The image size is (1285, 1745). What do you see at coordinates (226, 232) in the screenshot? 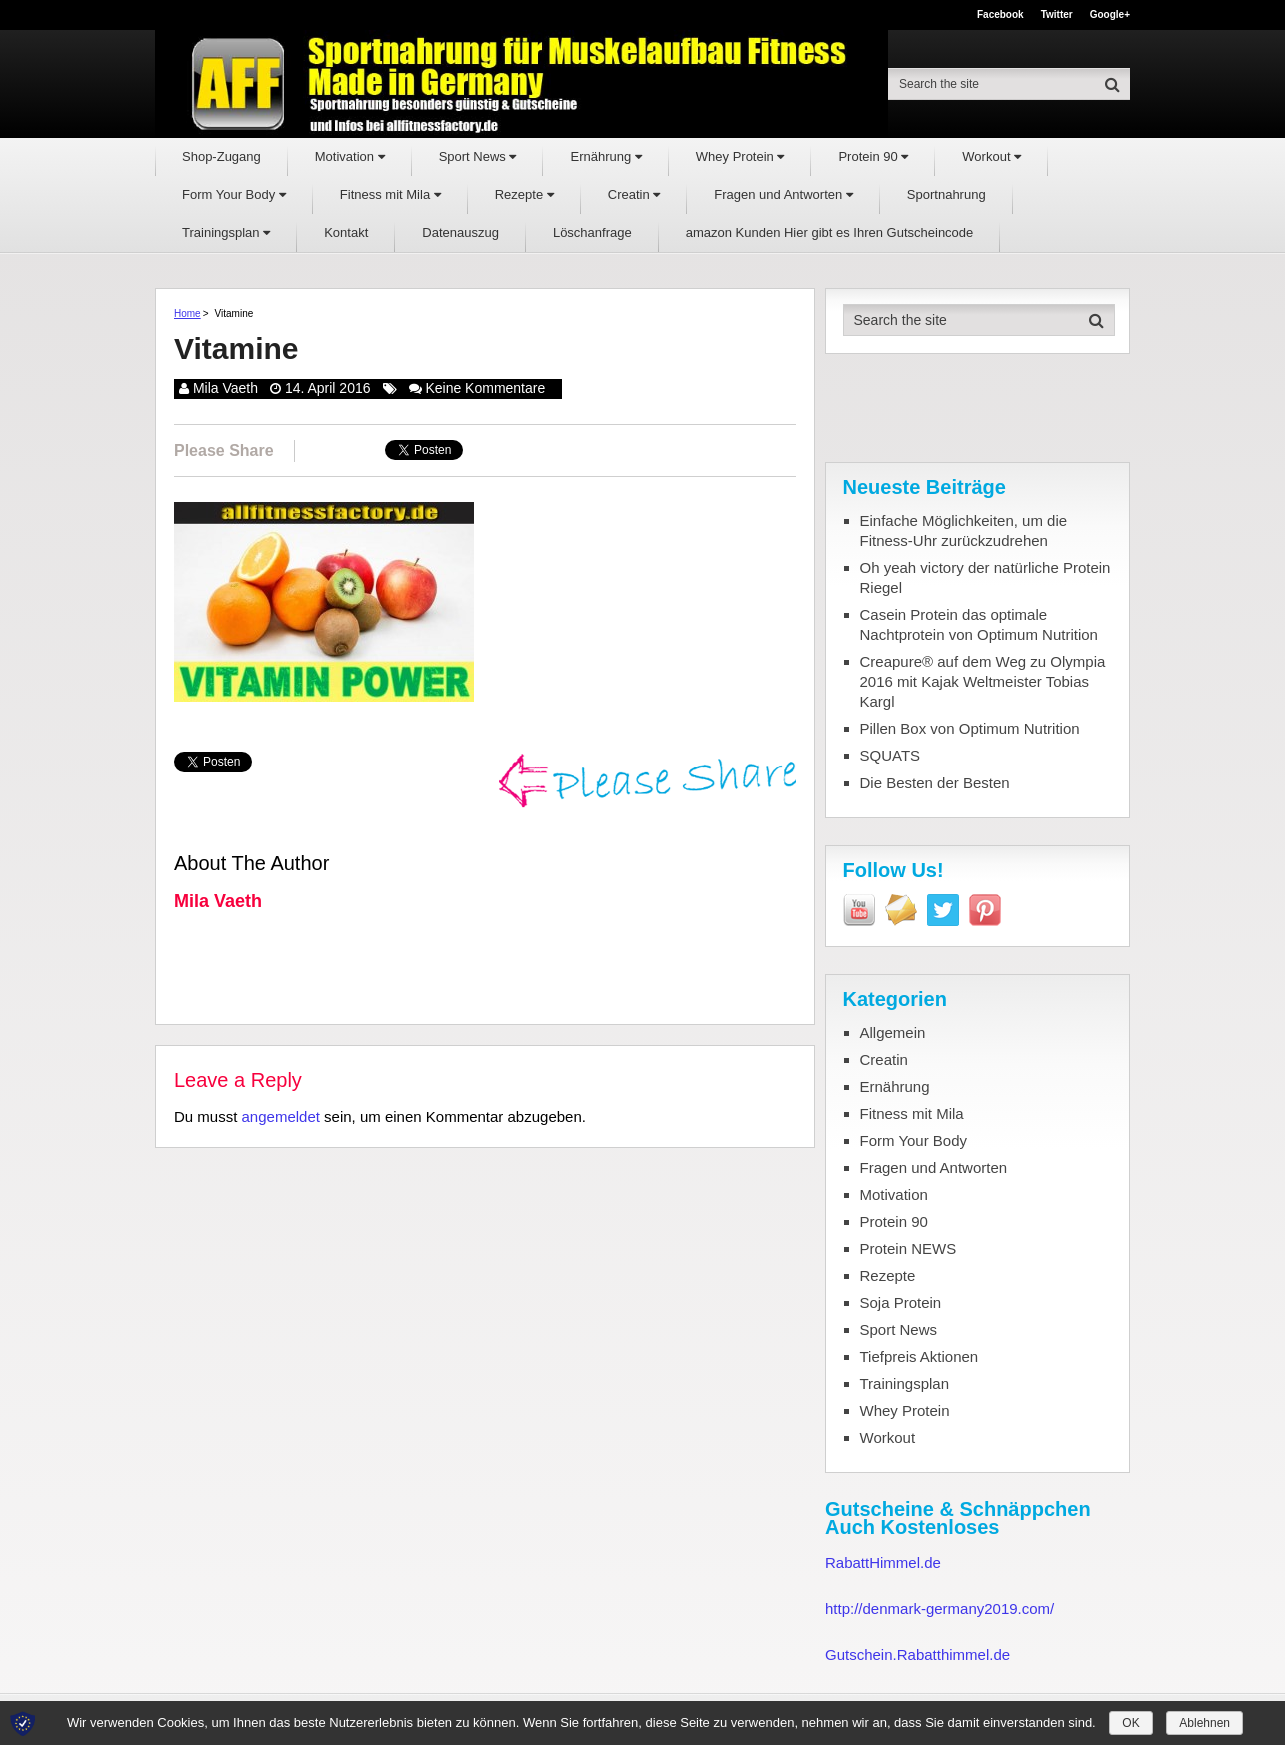
I see `Trainingsplan` at bounding box center [226, 232].